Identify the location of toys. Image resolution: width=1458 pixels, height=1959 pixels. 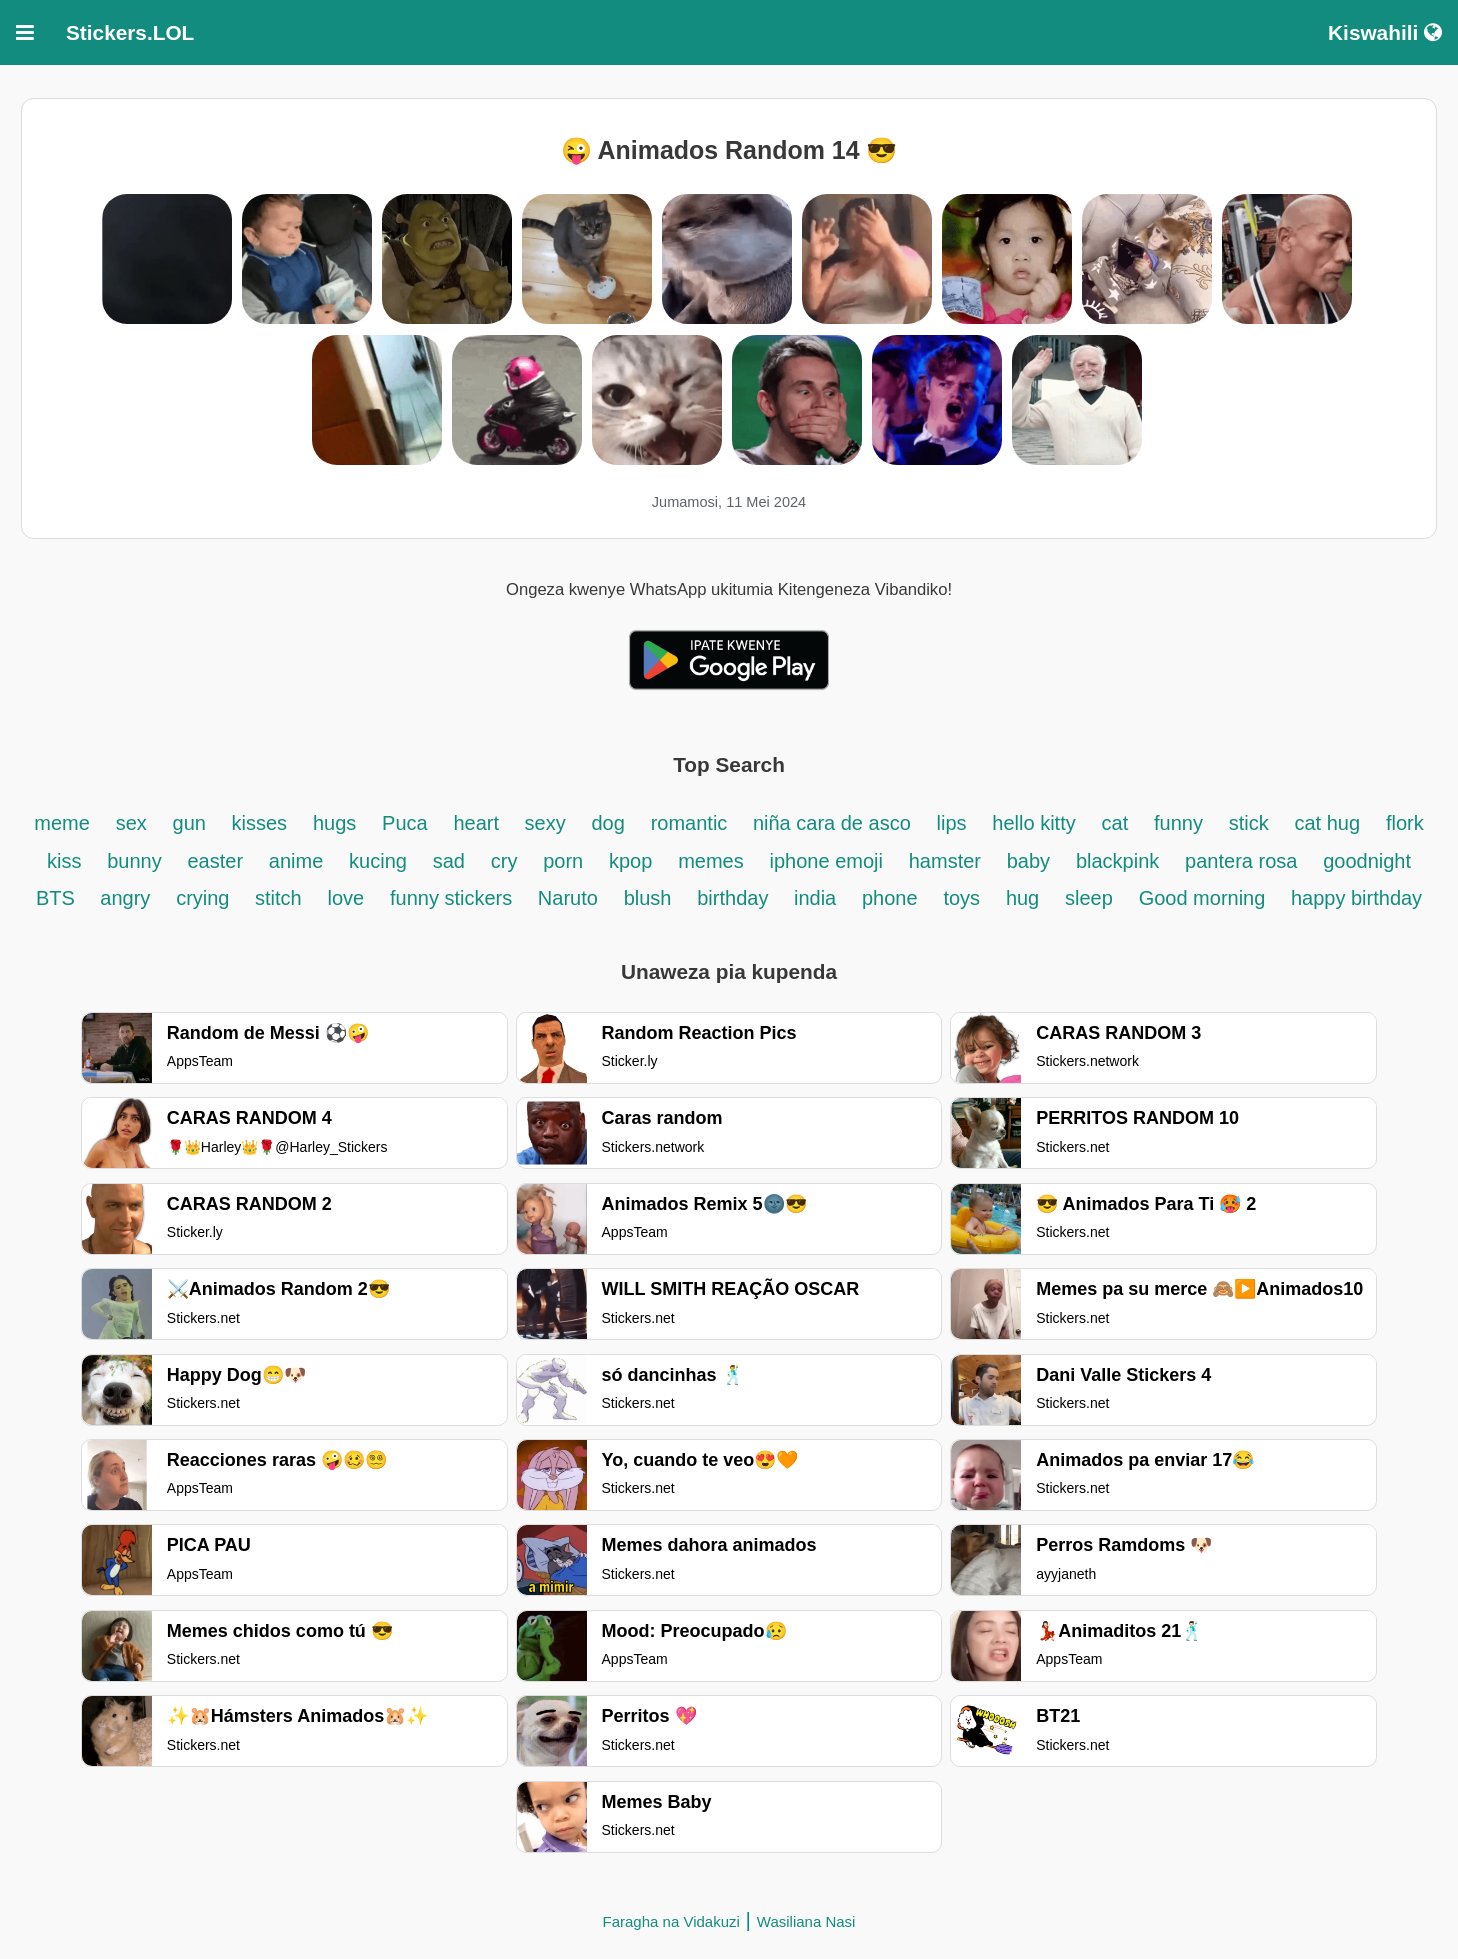
(961, 898).